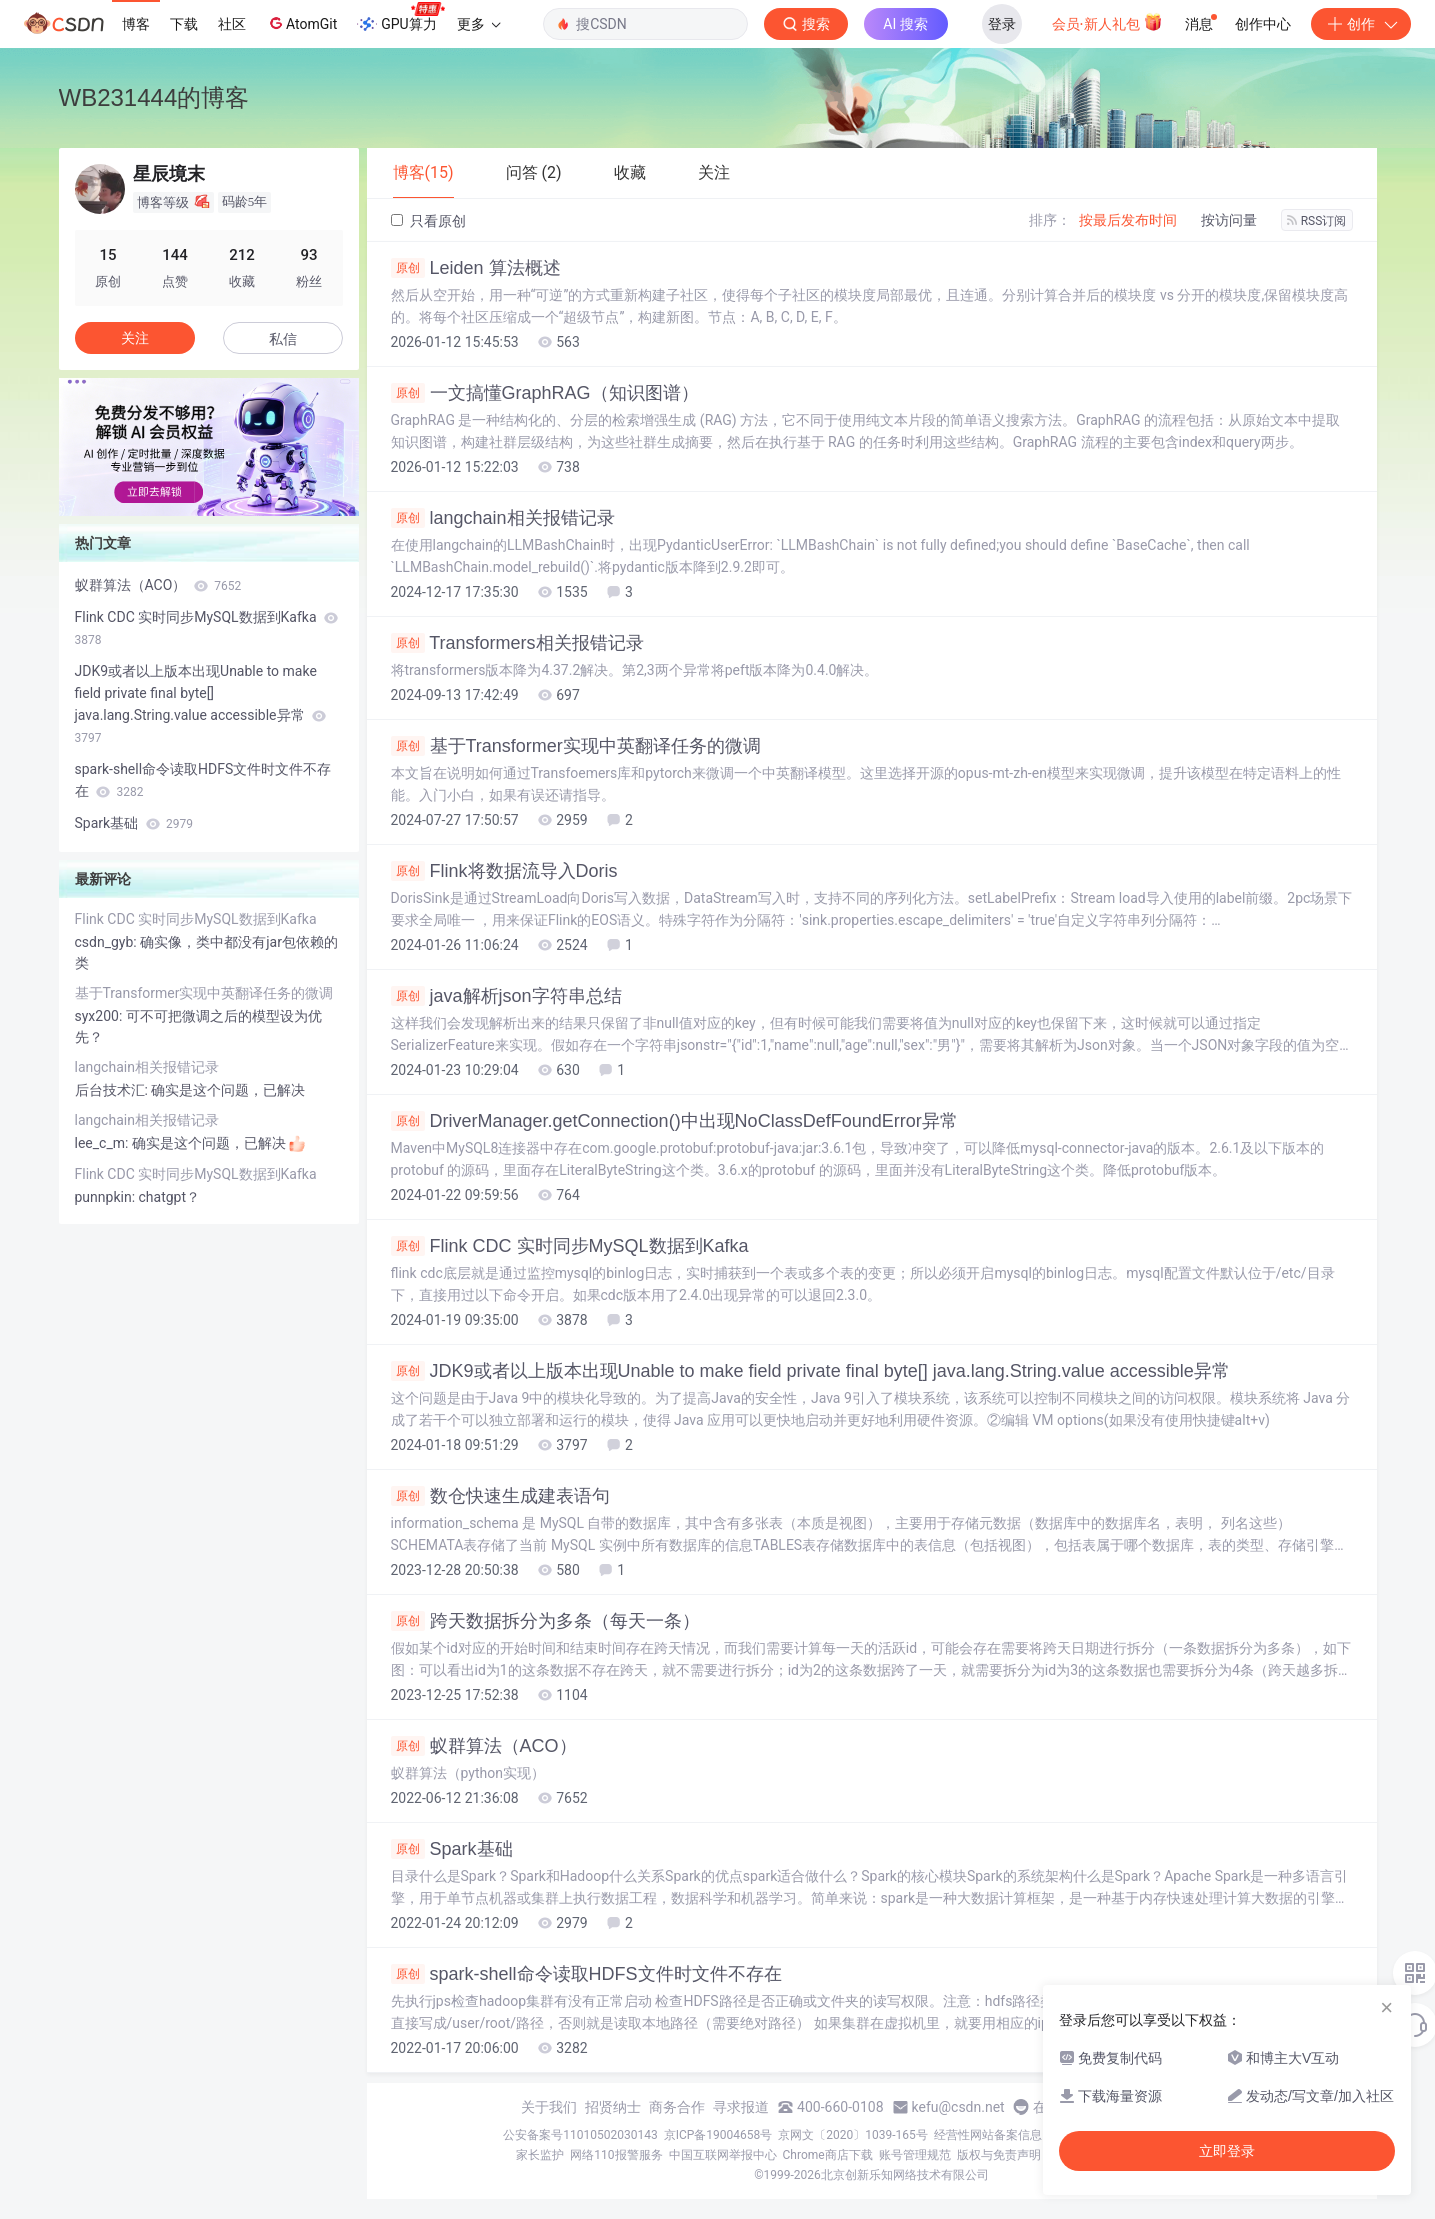 Image resolution: width=1435 pixels, height=2219 pixels. What do you see at coordinates (154, 97) in the screenshot?
I see `WB231444的博客` at bounding box center [154, 97].